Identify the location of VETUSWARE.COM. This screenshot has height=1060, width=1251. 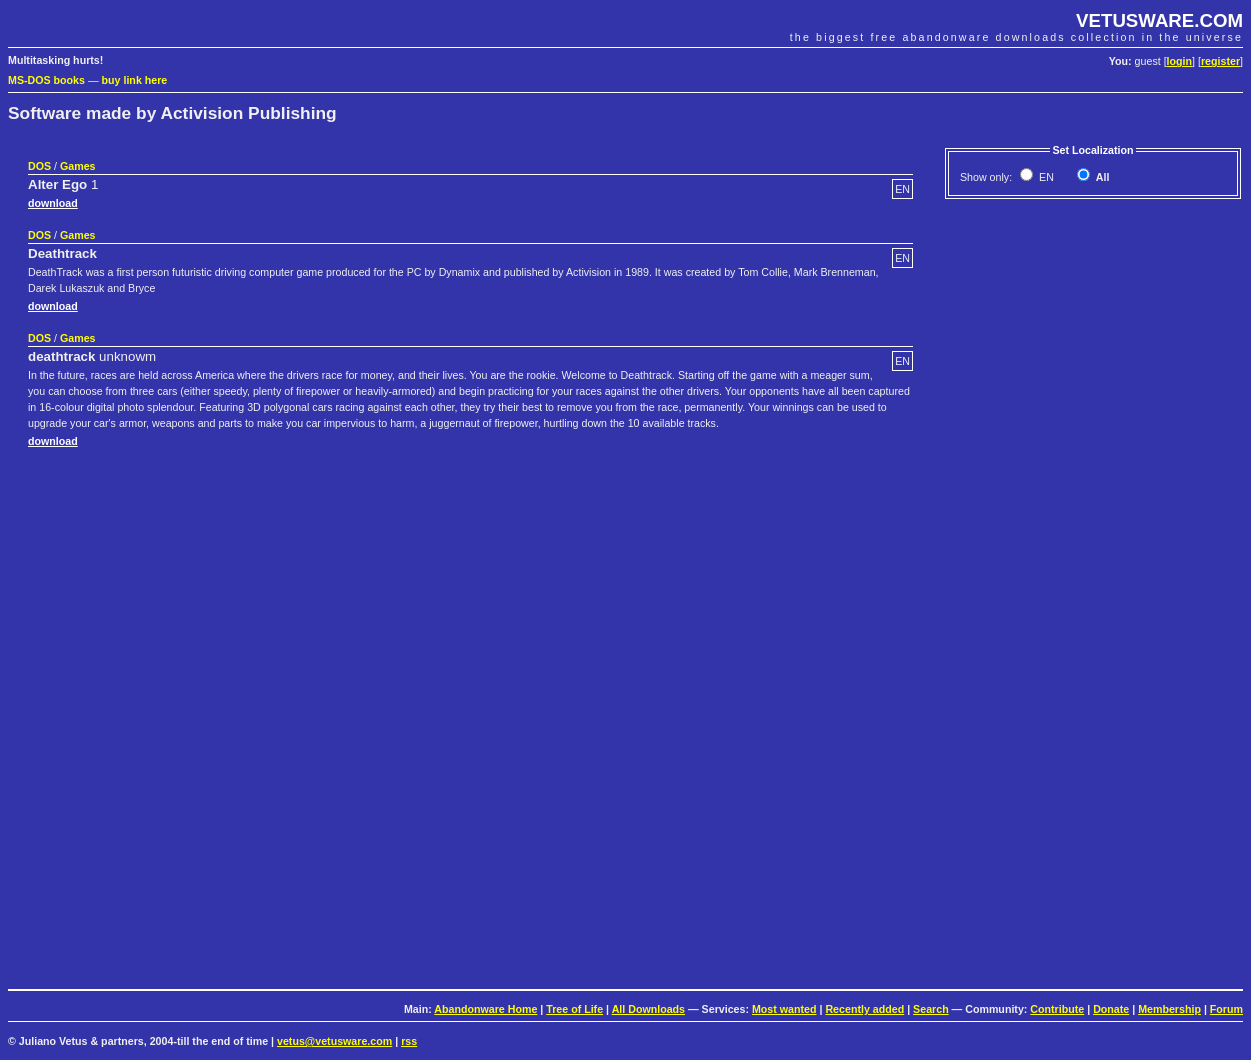
(1159, 20).